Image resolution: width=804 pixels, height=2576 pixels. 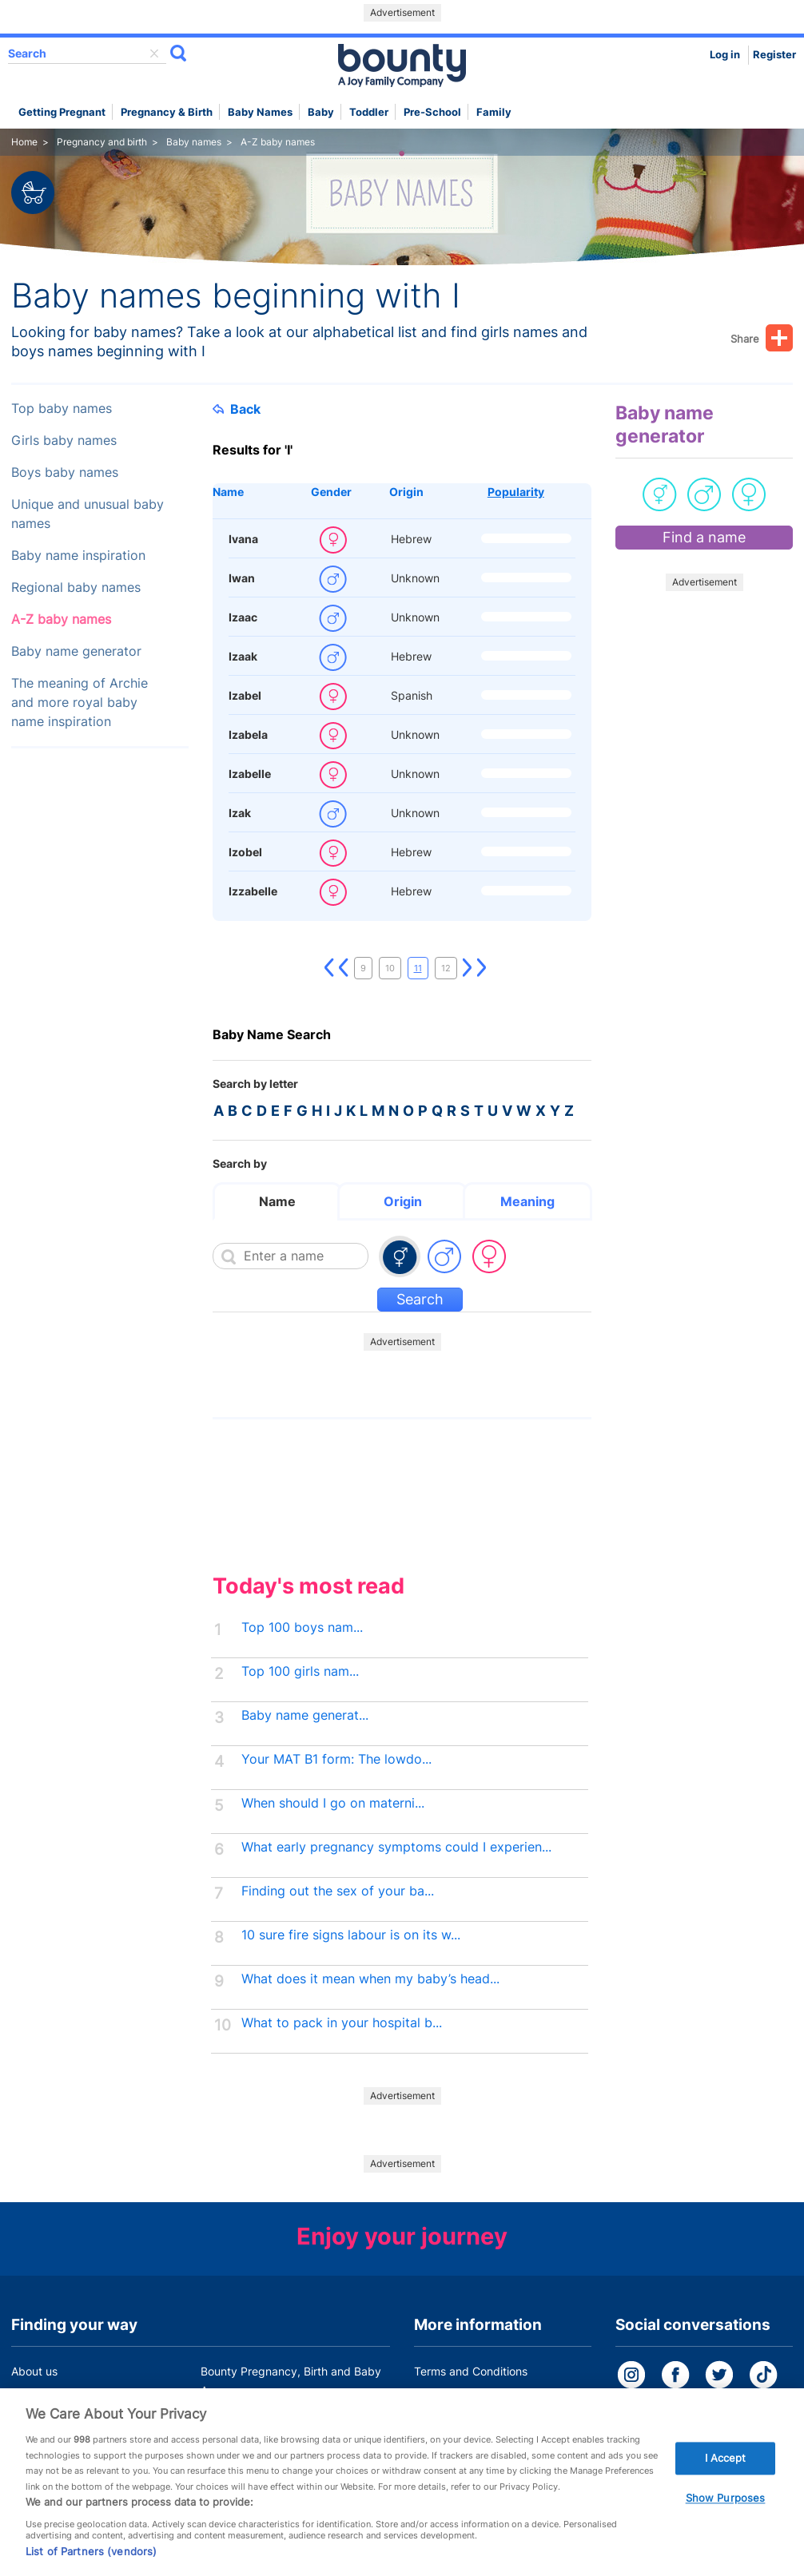 What do you see at coordinates (154, 54) in the screenshot?
I see `delete` at bounding box center [154, 54].